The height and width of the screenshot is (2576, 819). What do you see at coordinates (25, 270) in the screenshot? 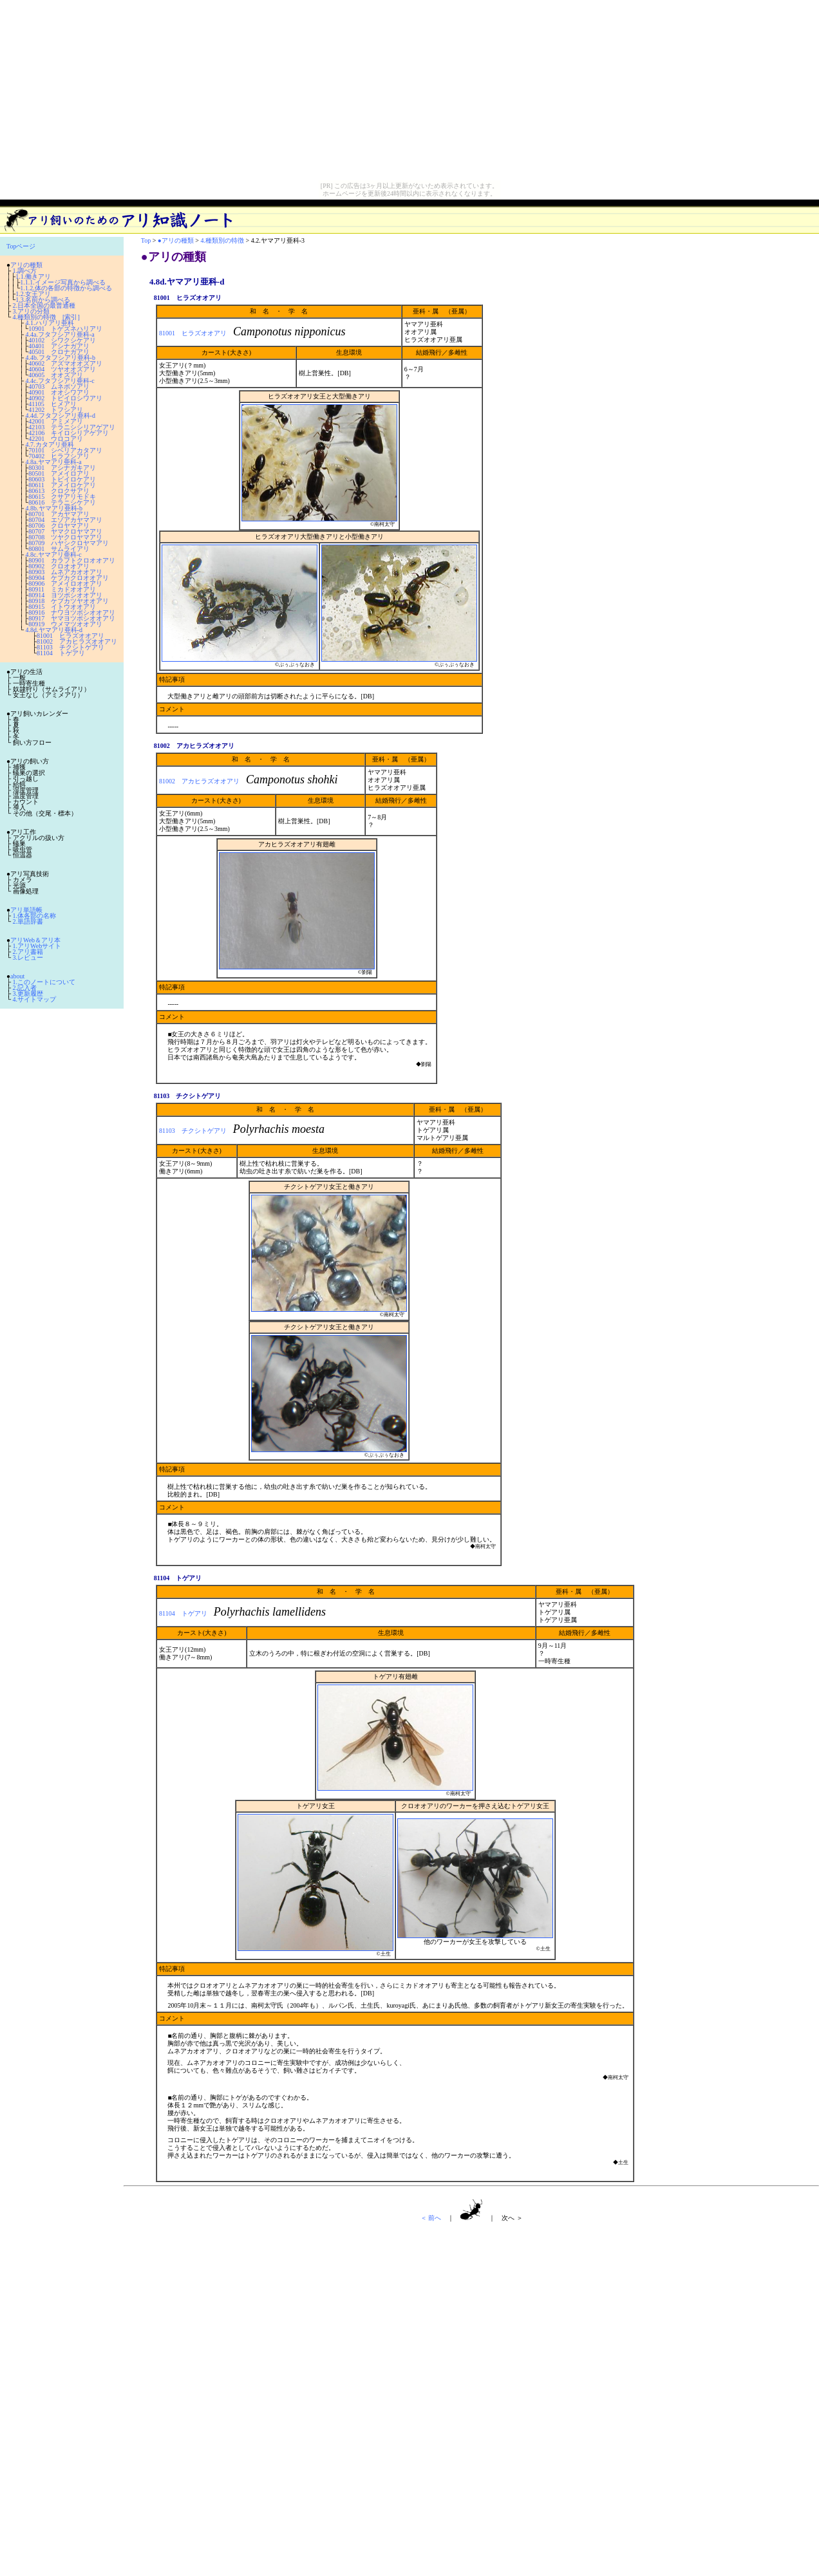
I see `1.調べ方` at bounding box center [25, 270].